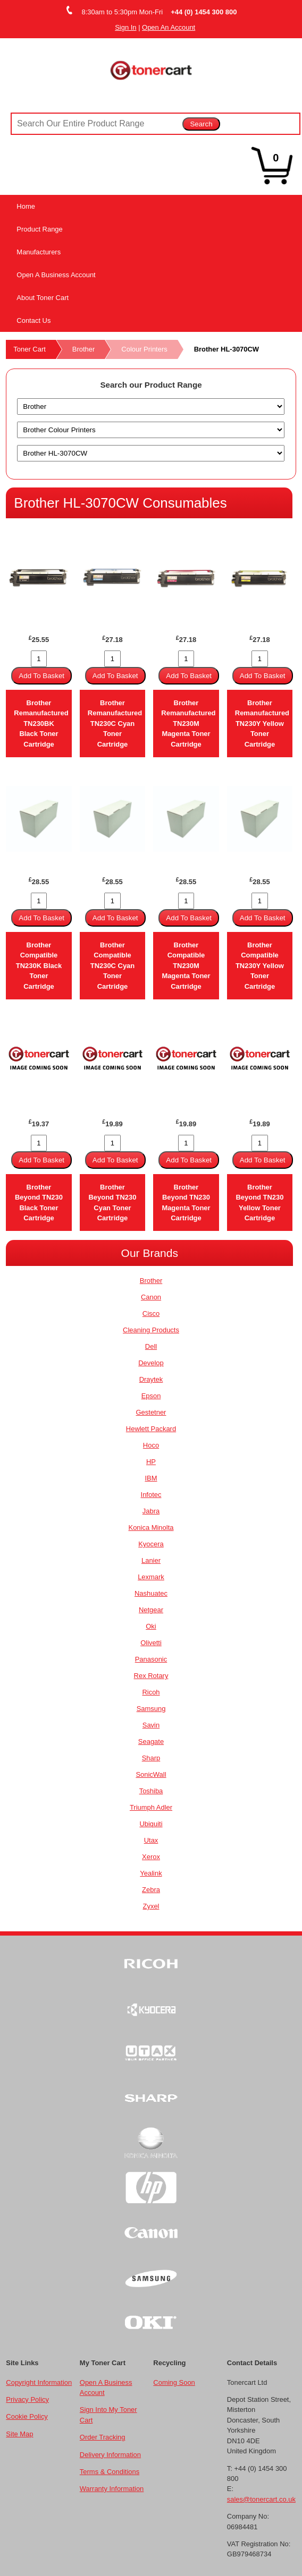  What do you see at coordinates (144, 349) in the screenshot?
I see `Colour Printers` at bounding box center [144, 349].